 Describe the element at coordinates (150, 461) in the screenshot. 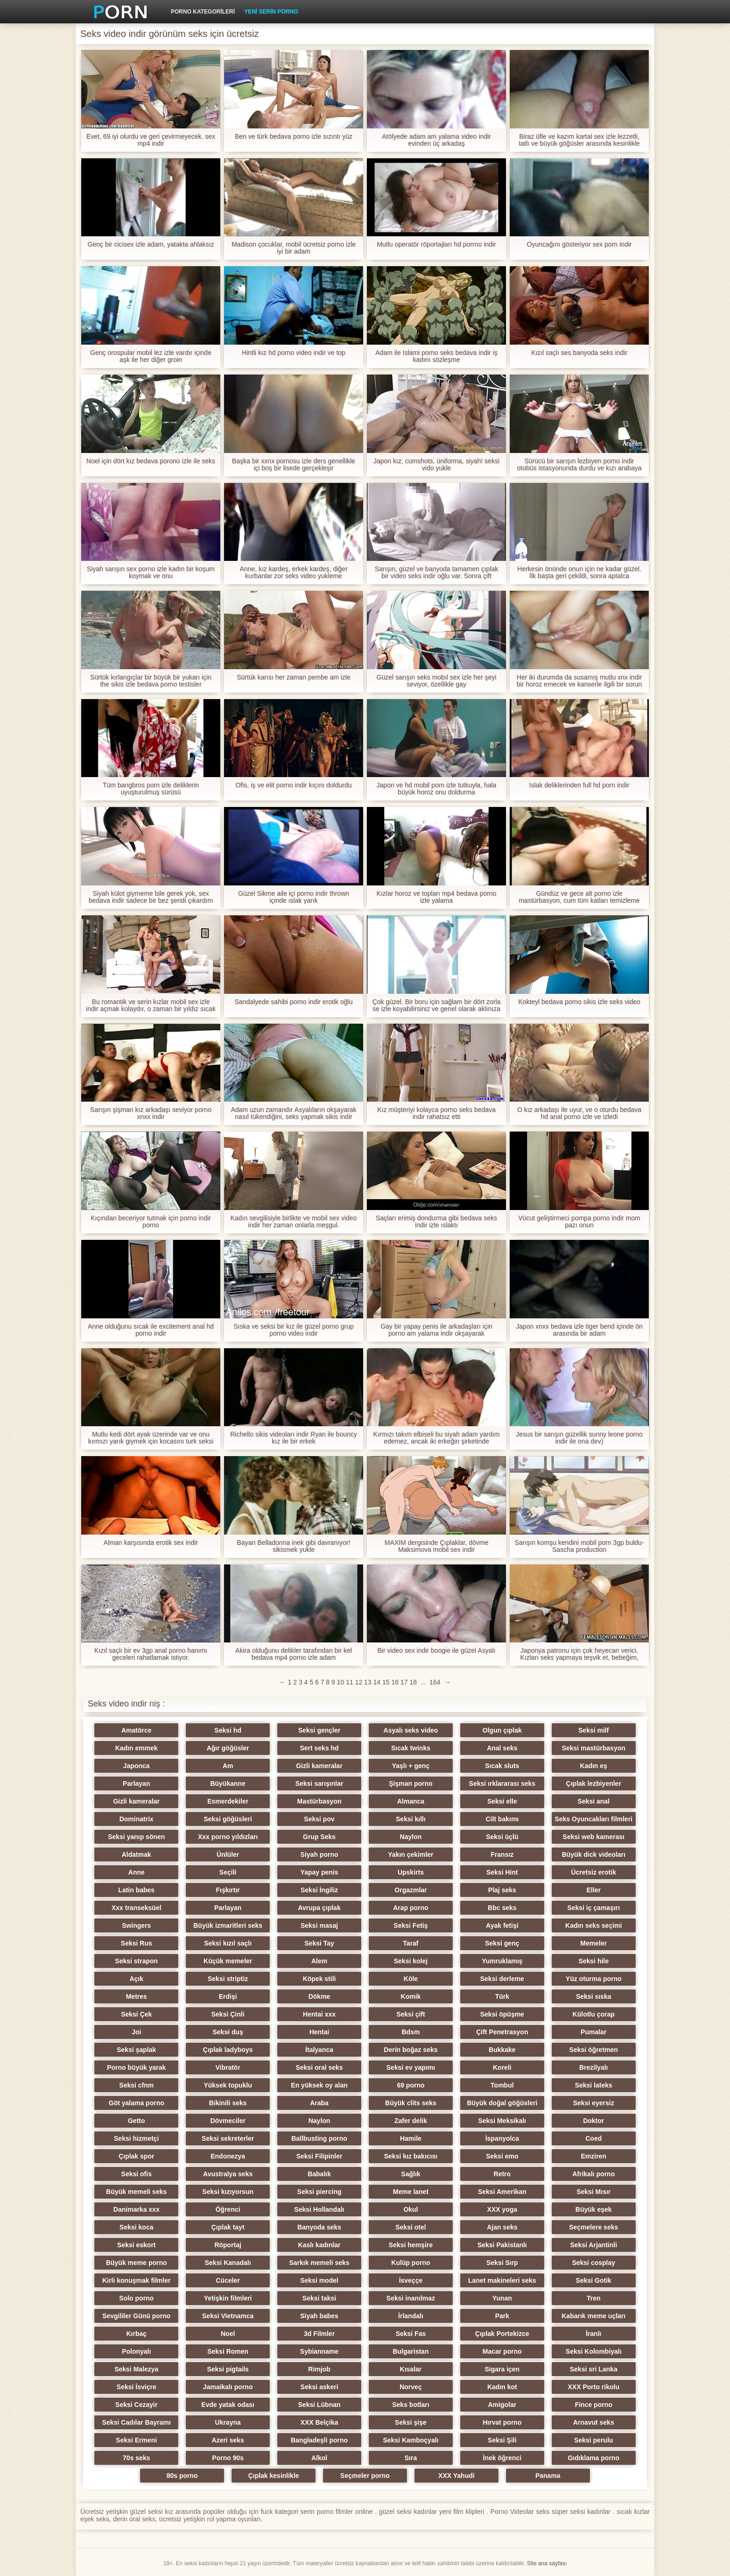

I see `Noel için dört kız bedava porono izle ile seks` at that location.